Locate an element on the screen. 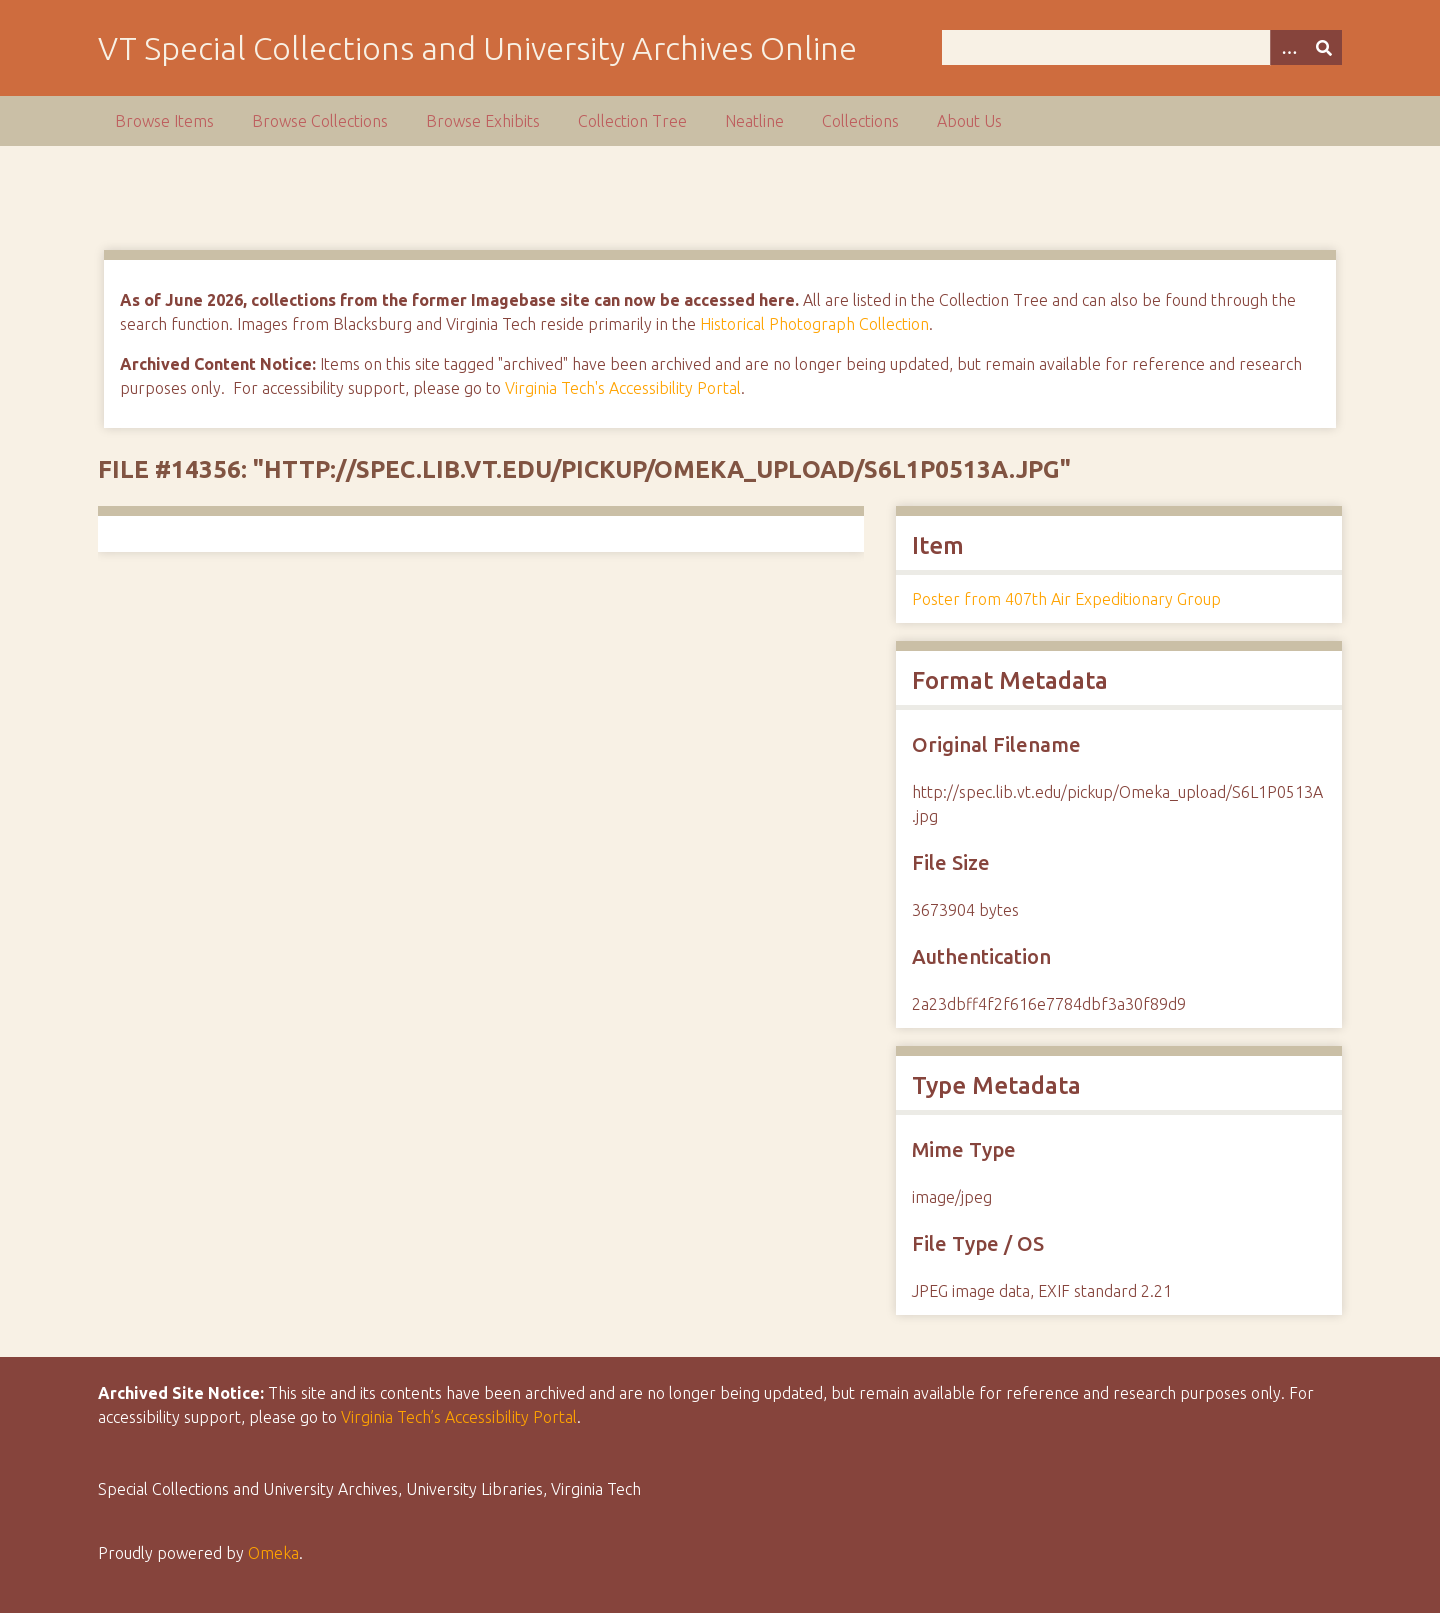 This screenshot has height=1613, width=1440. Browse Exhibits is located at coordinates (483, 121).